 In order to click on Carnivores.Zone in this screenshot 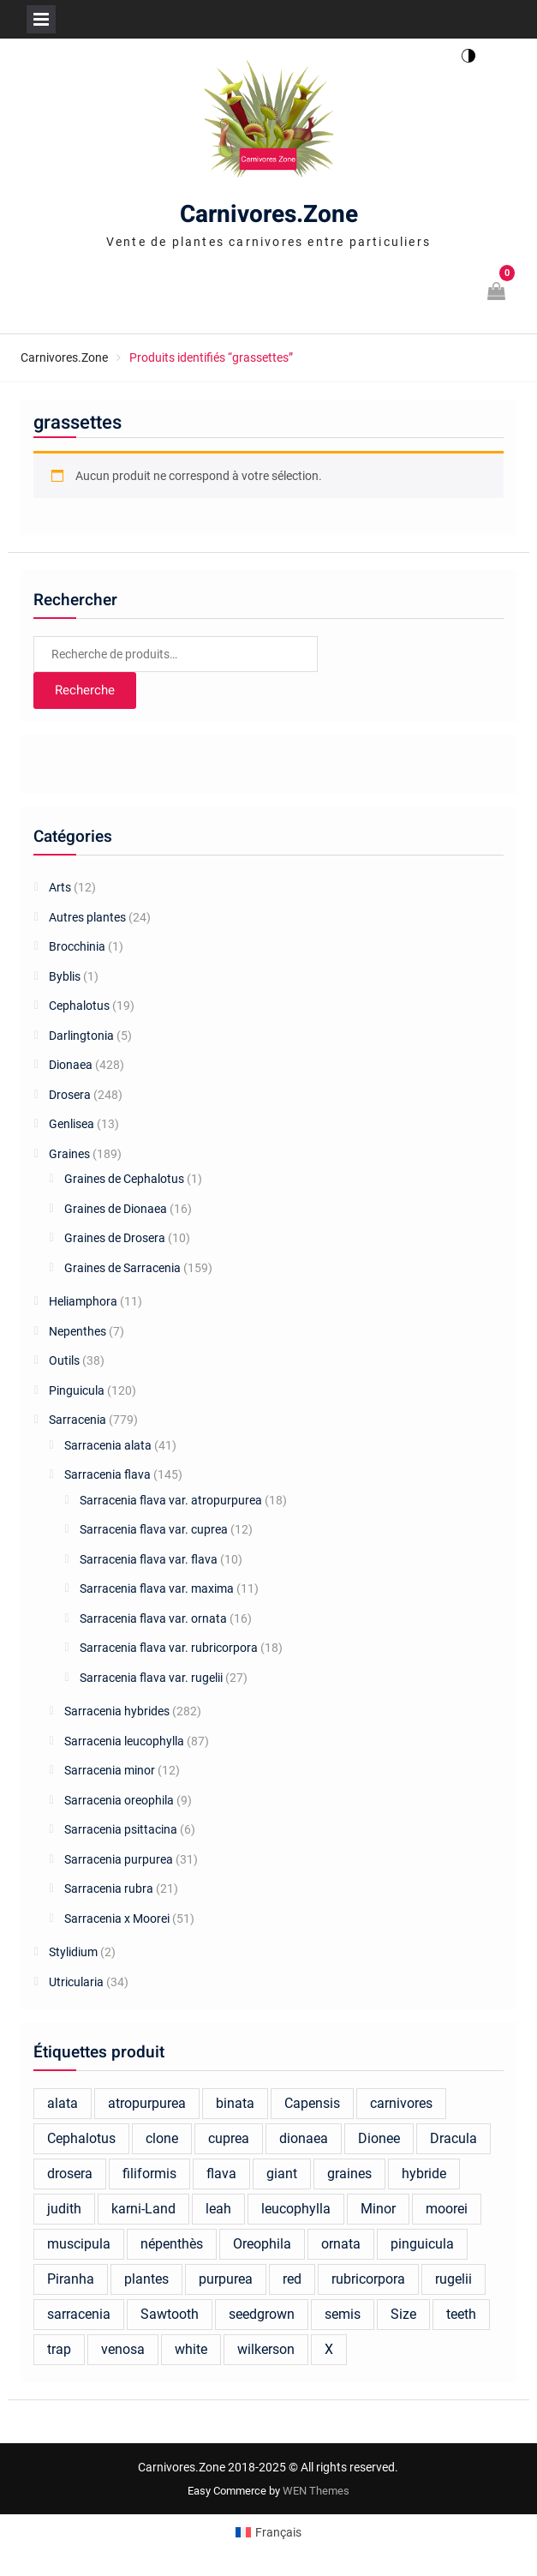, I will do `click(269, 214)`.